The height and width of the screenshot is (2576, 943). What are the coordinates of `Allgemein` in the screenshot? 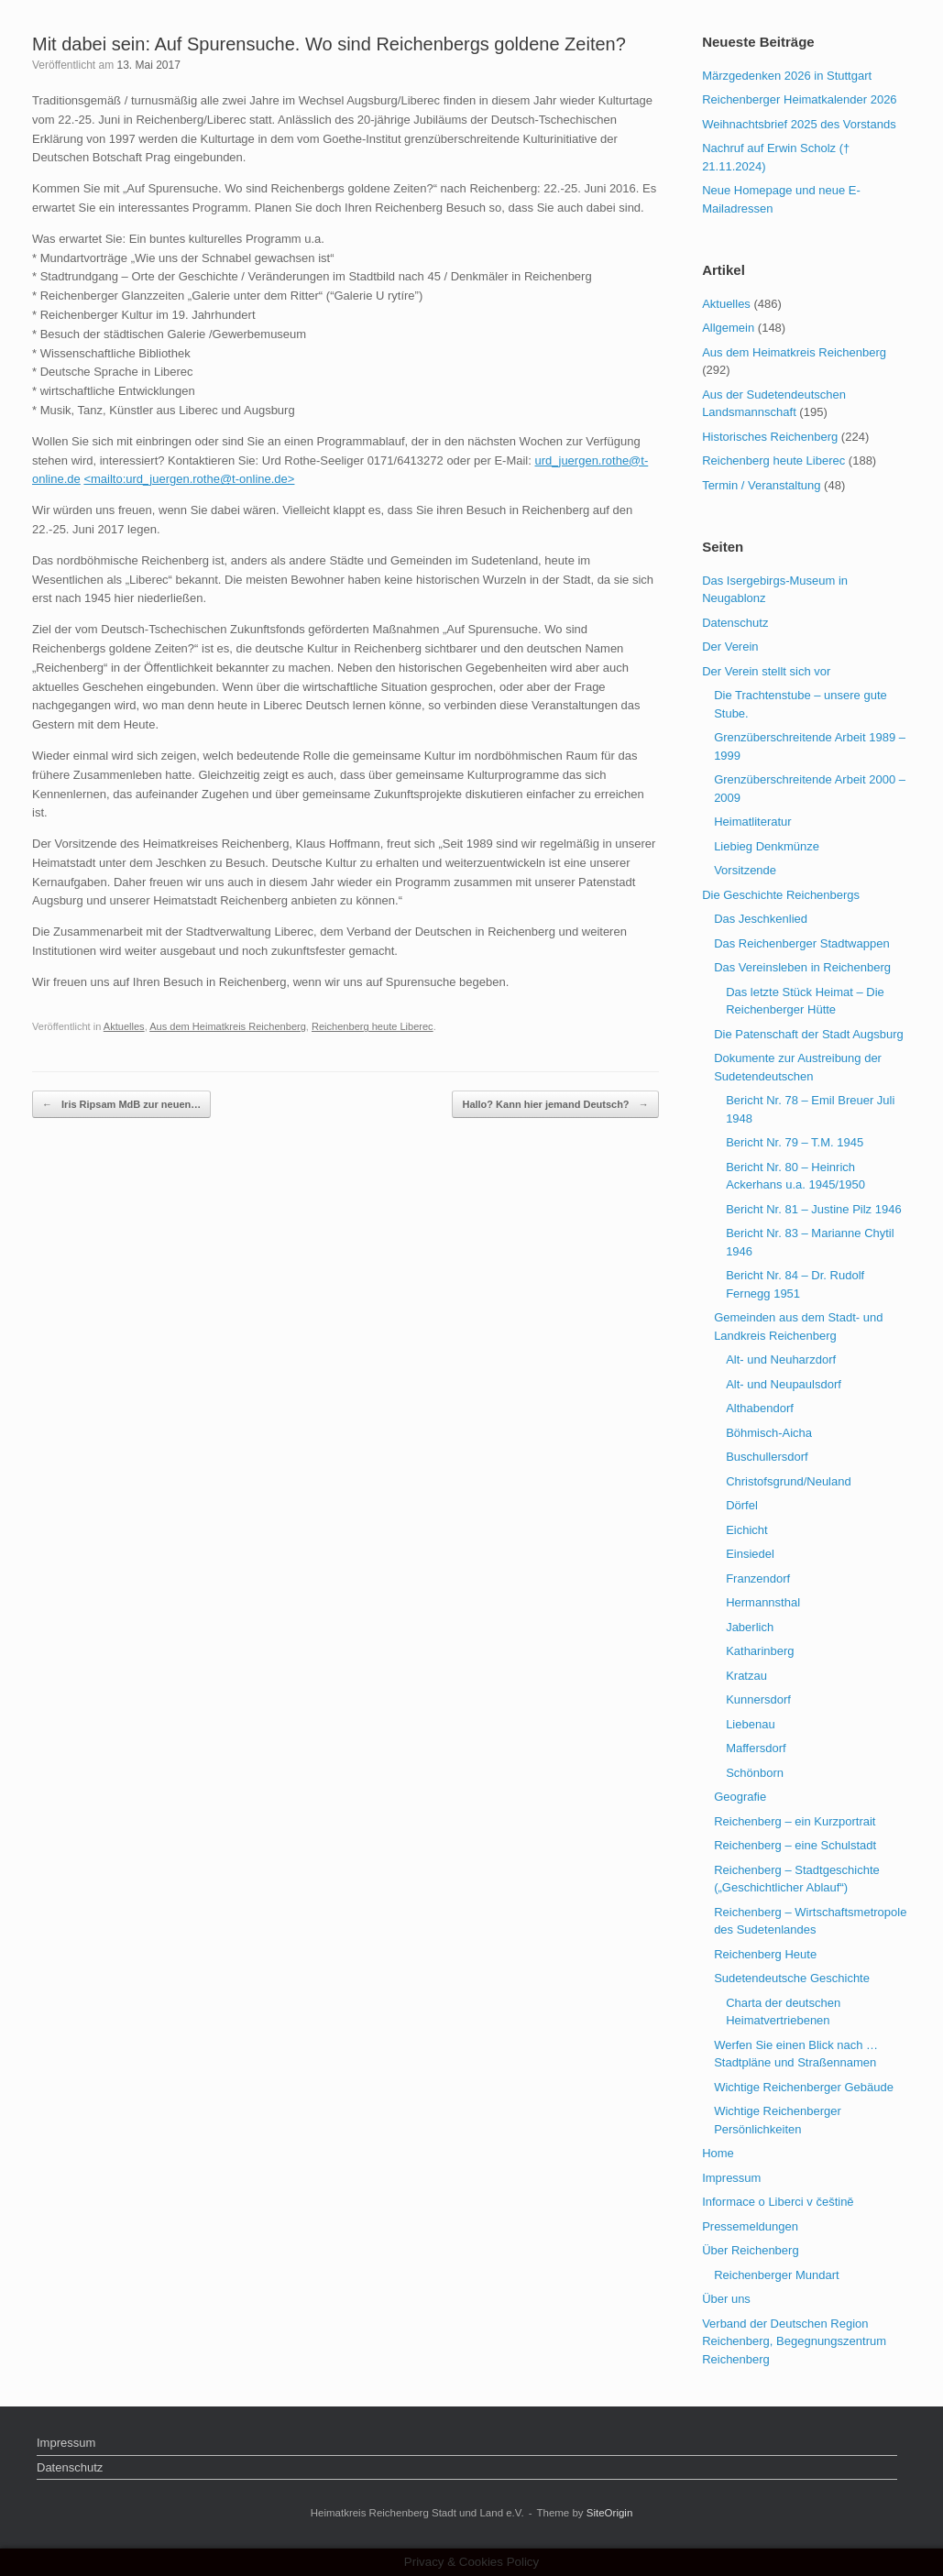 It's located at (728, 327).